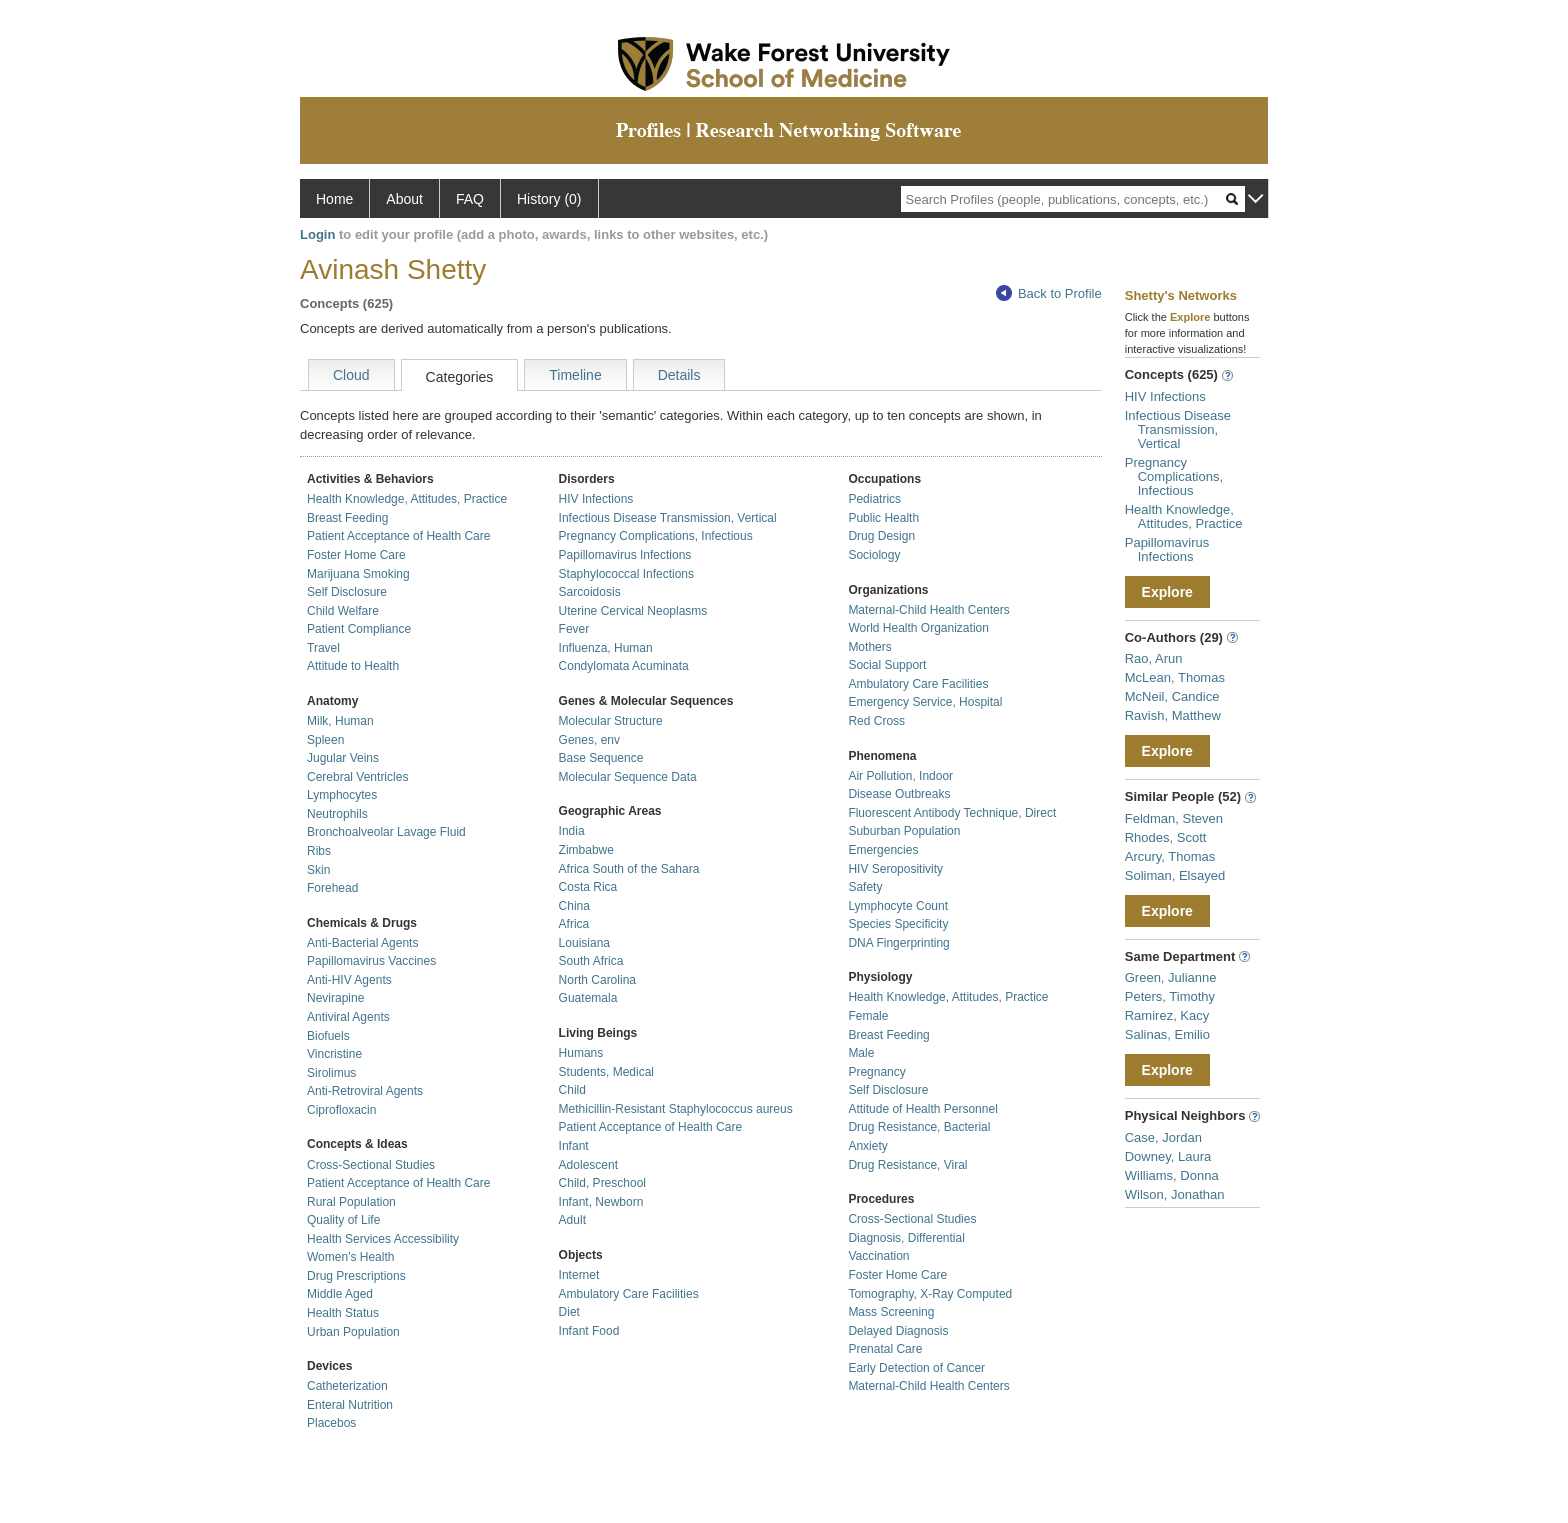  I want to click on Mass Screening, so click(891, 1312).